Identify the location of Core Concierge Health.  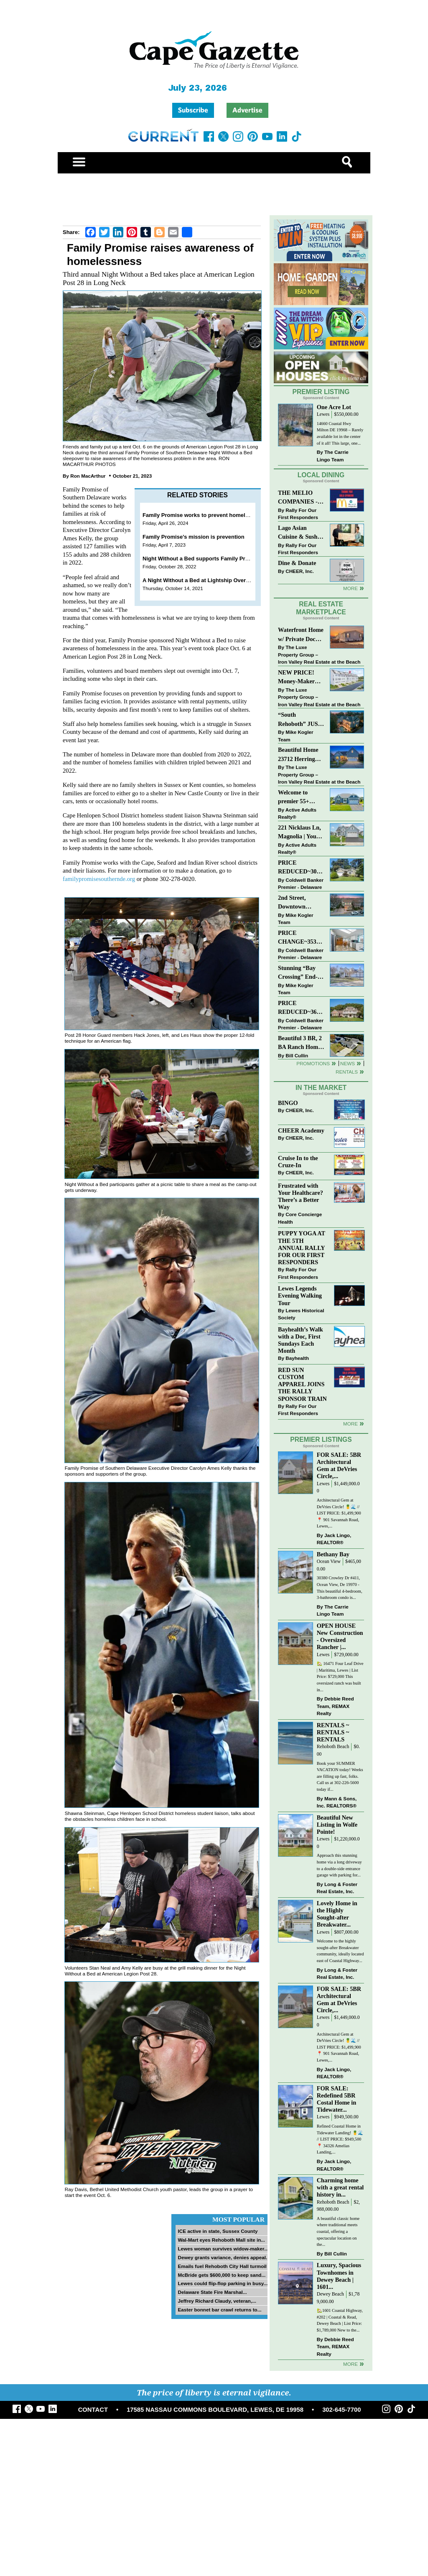
(300, 1218).